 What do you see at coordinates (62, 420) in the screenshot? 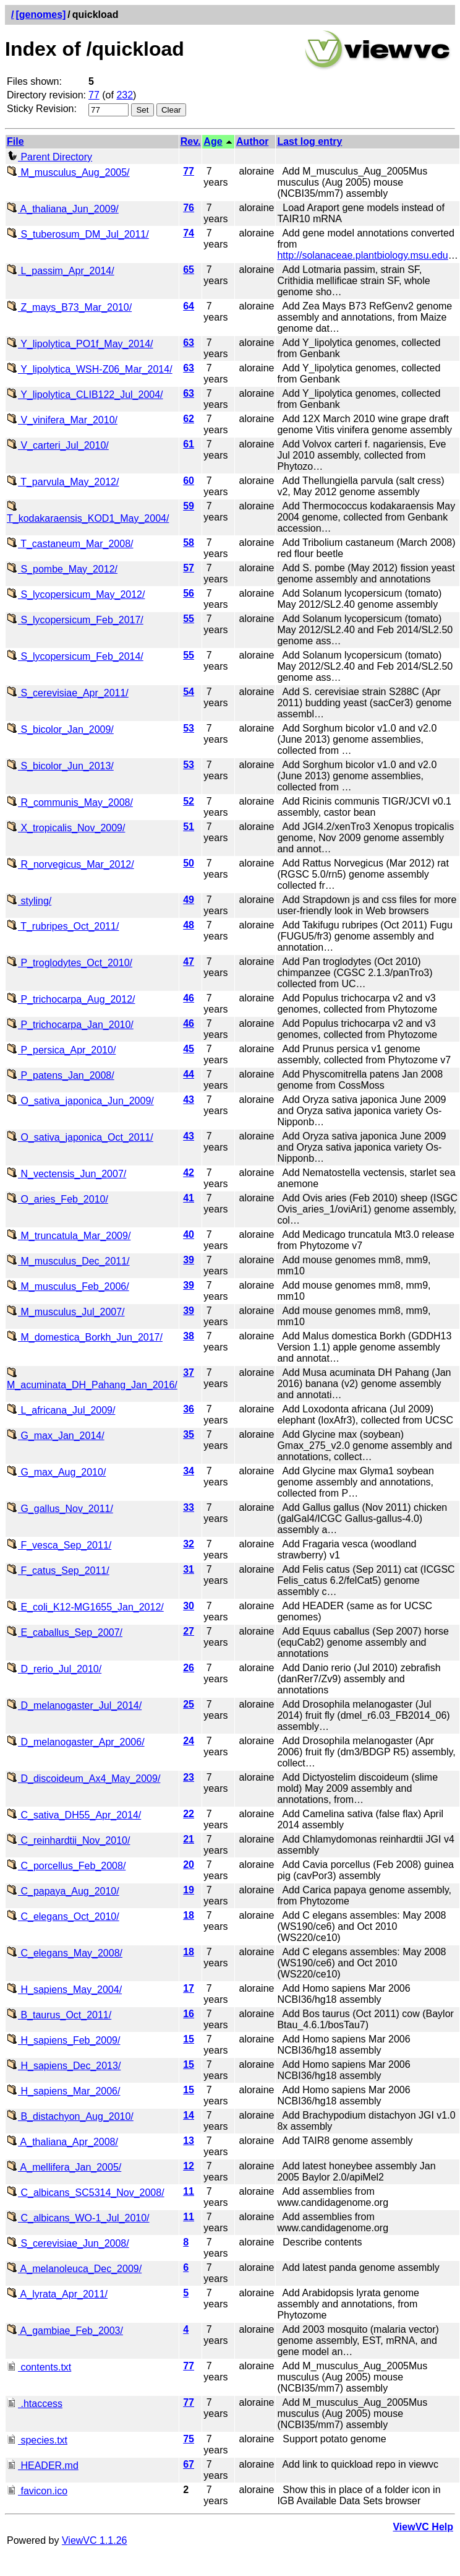
I see `V_vinifera_Mar_2010/` at bounding box center [62, 420].